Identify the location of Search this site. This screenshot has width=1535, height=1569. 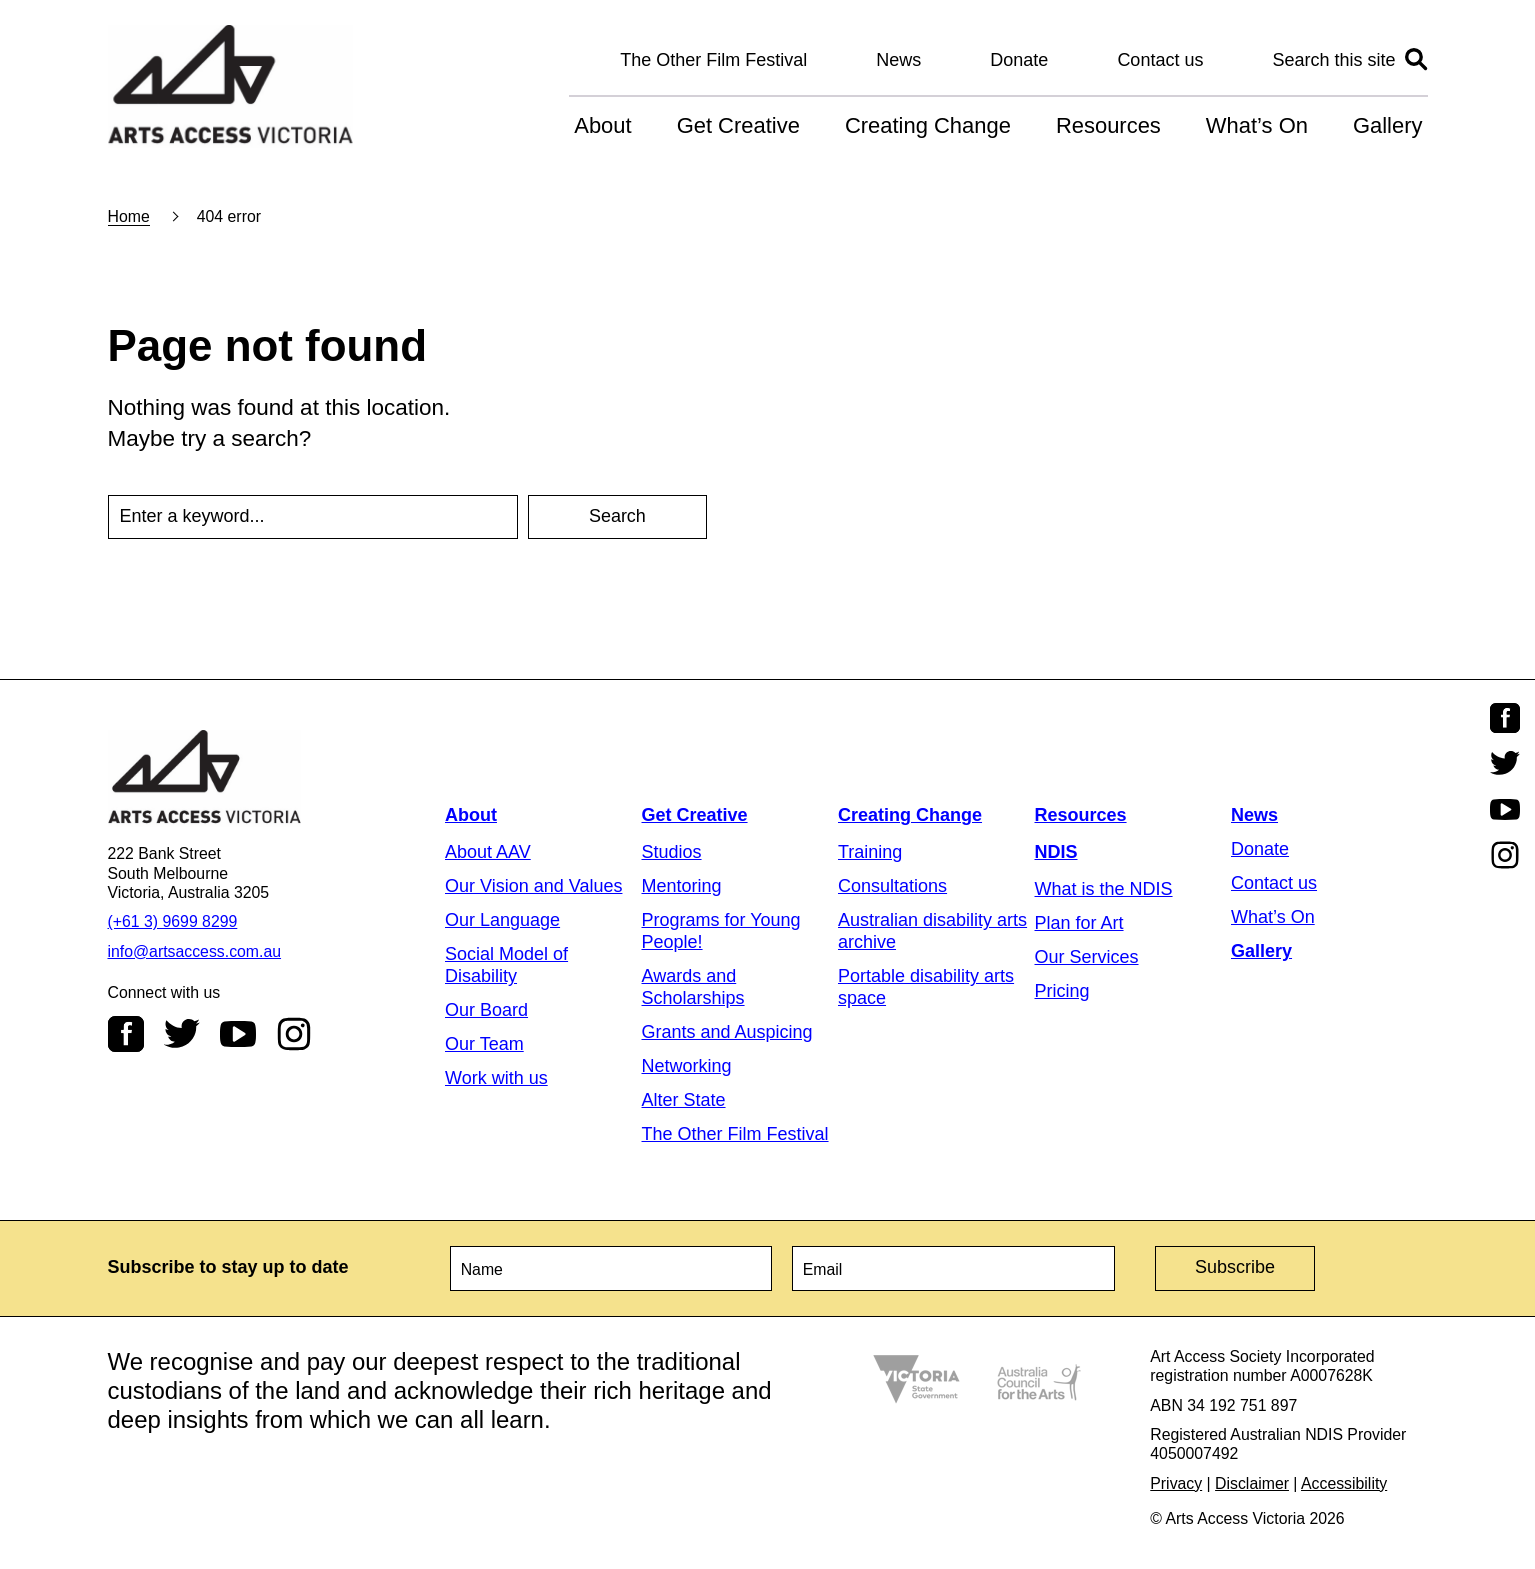
(1333, 60).